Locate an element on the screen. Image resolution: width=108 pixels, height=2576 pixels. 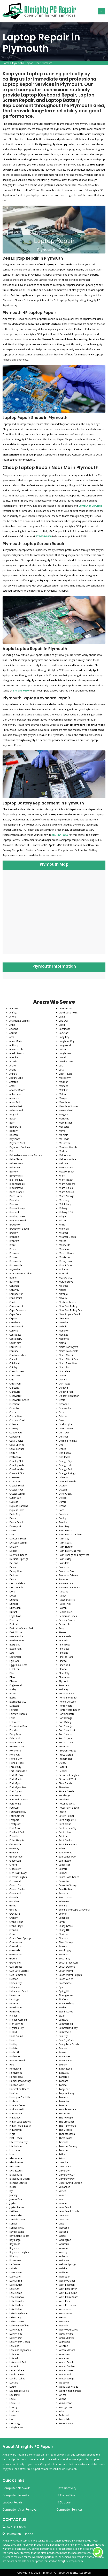
Gladeview is located at coordinates (15, 1868).